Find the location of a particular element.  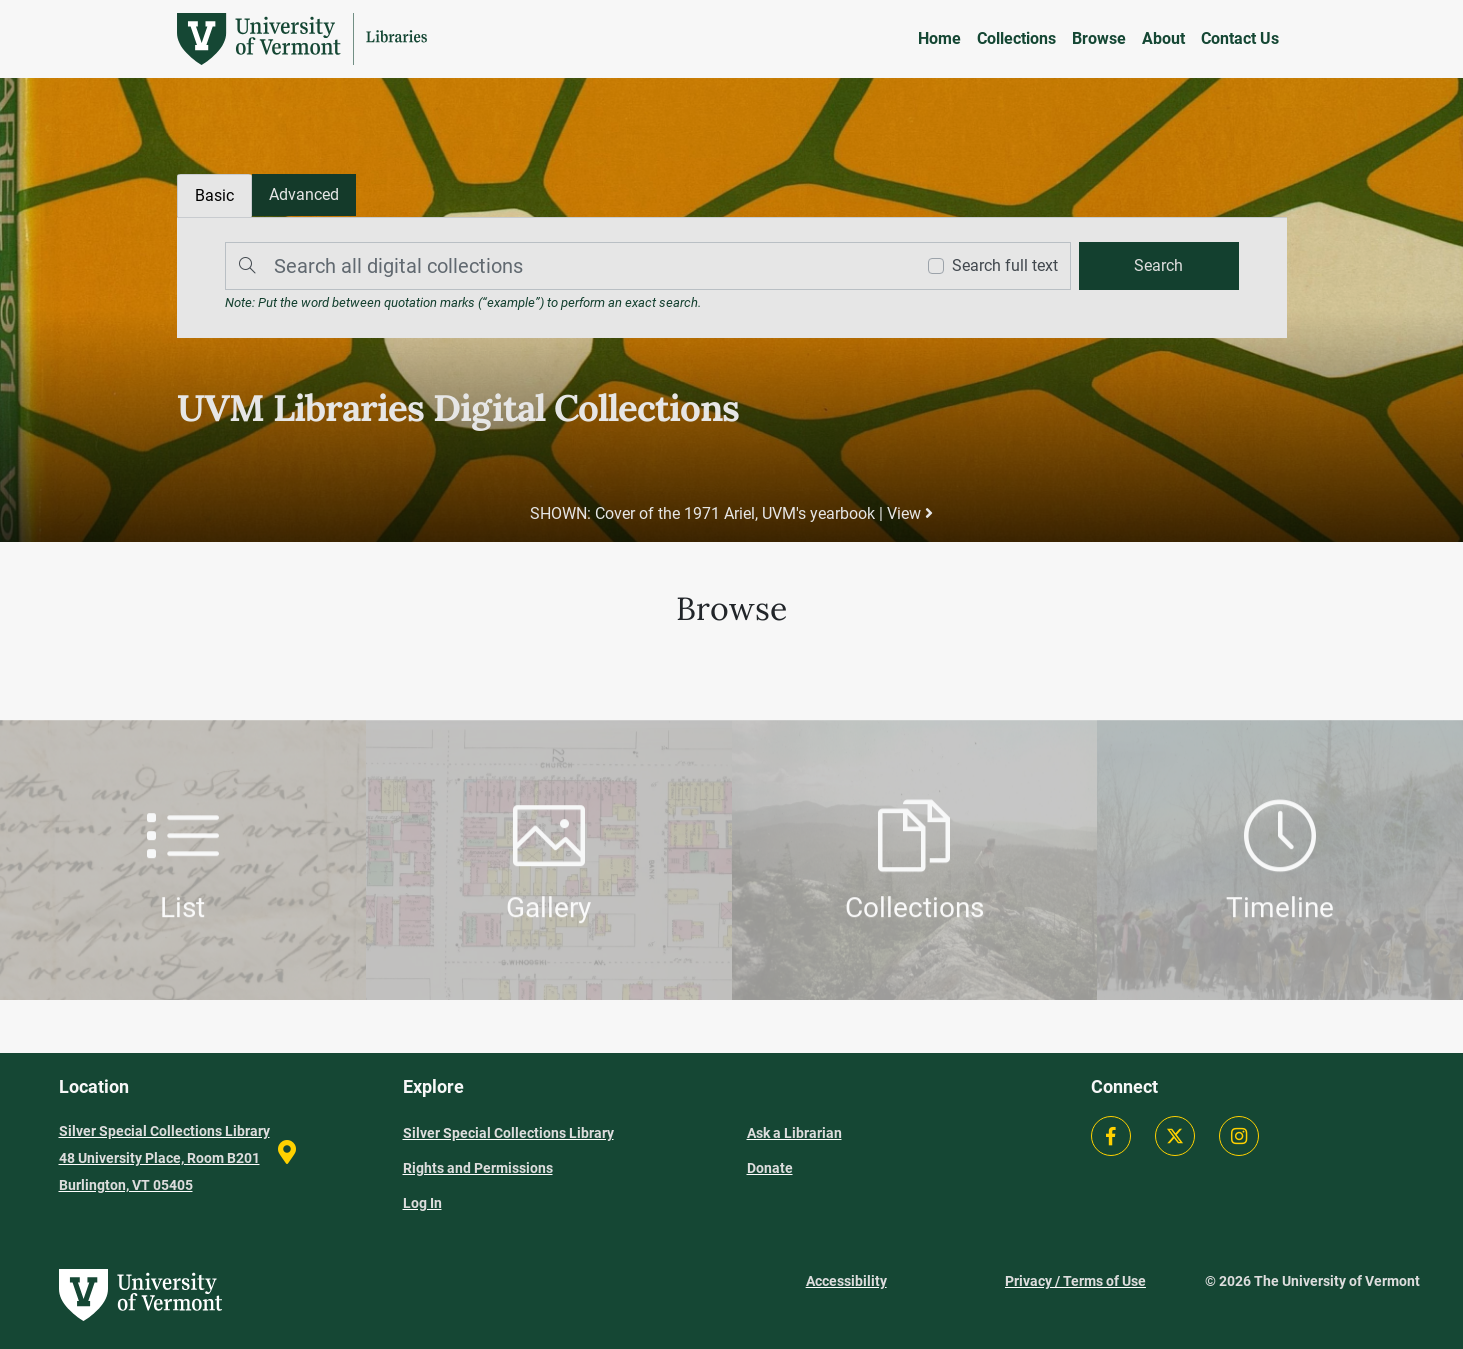

[Search] is located at coordinates (565, 266).